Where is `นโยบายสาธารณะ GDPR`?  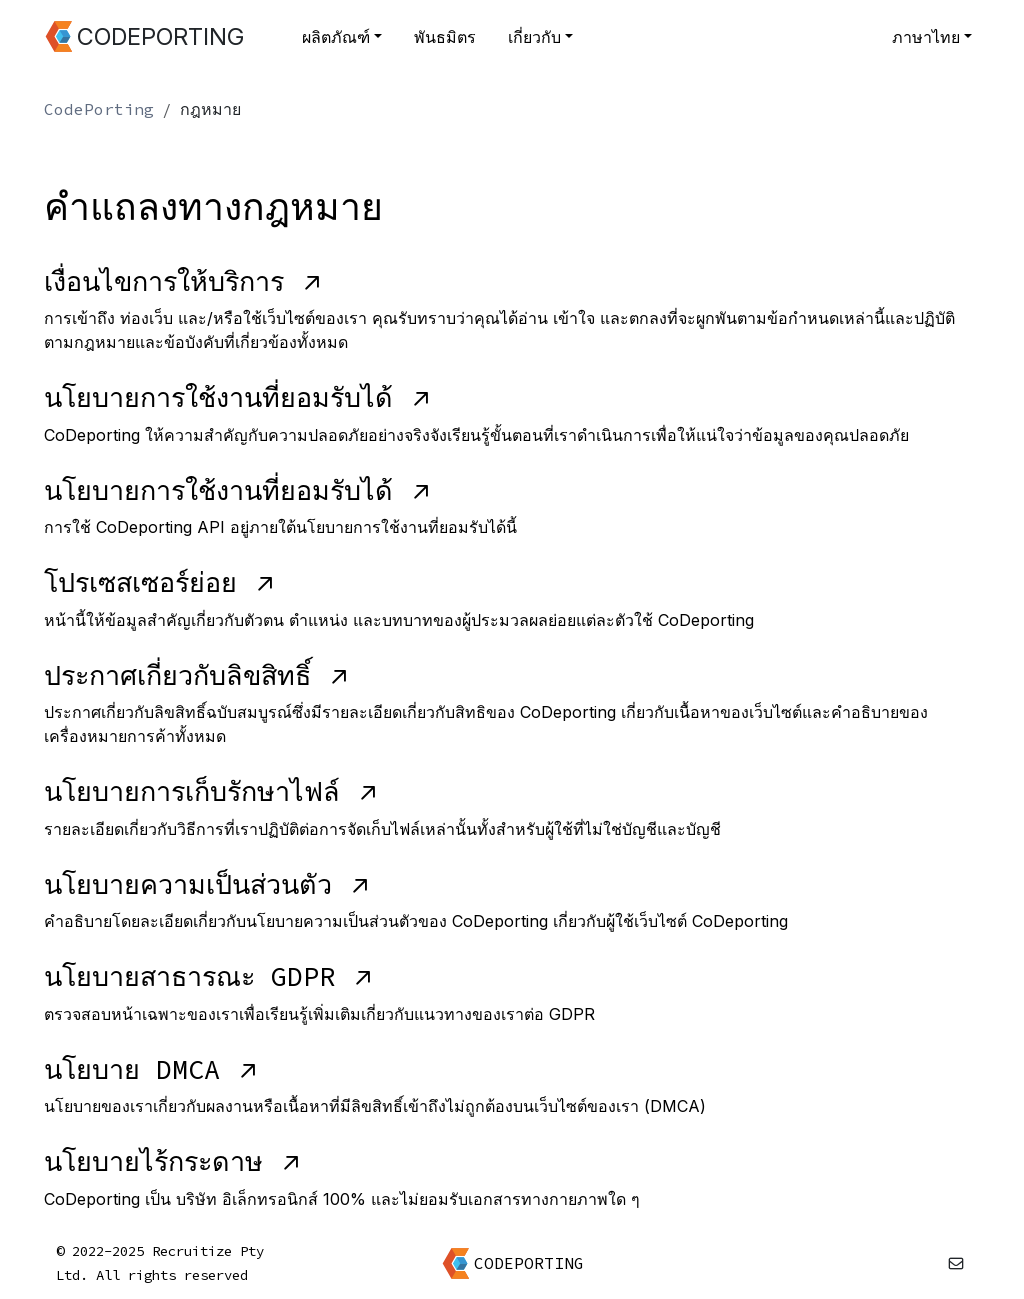
นโยบายสาธารณะ GDPR is located at coordinates (209, 976).